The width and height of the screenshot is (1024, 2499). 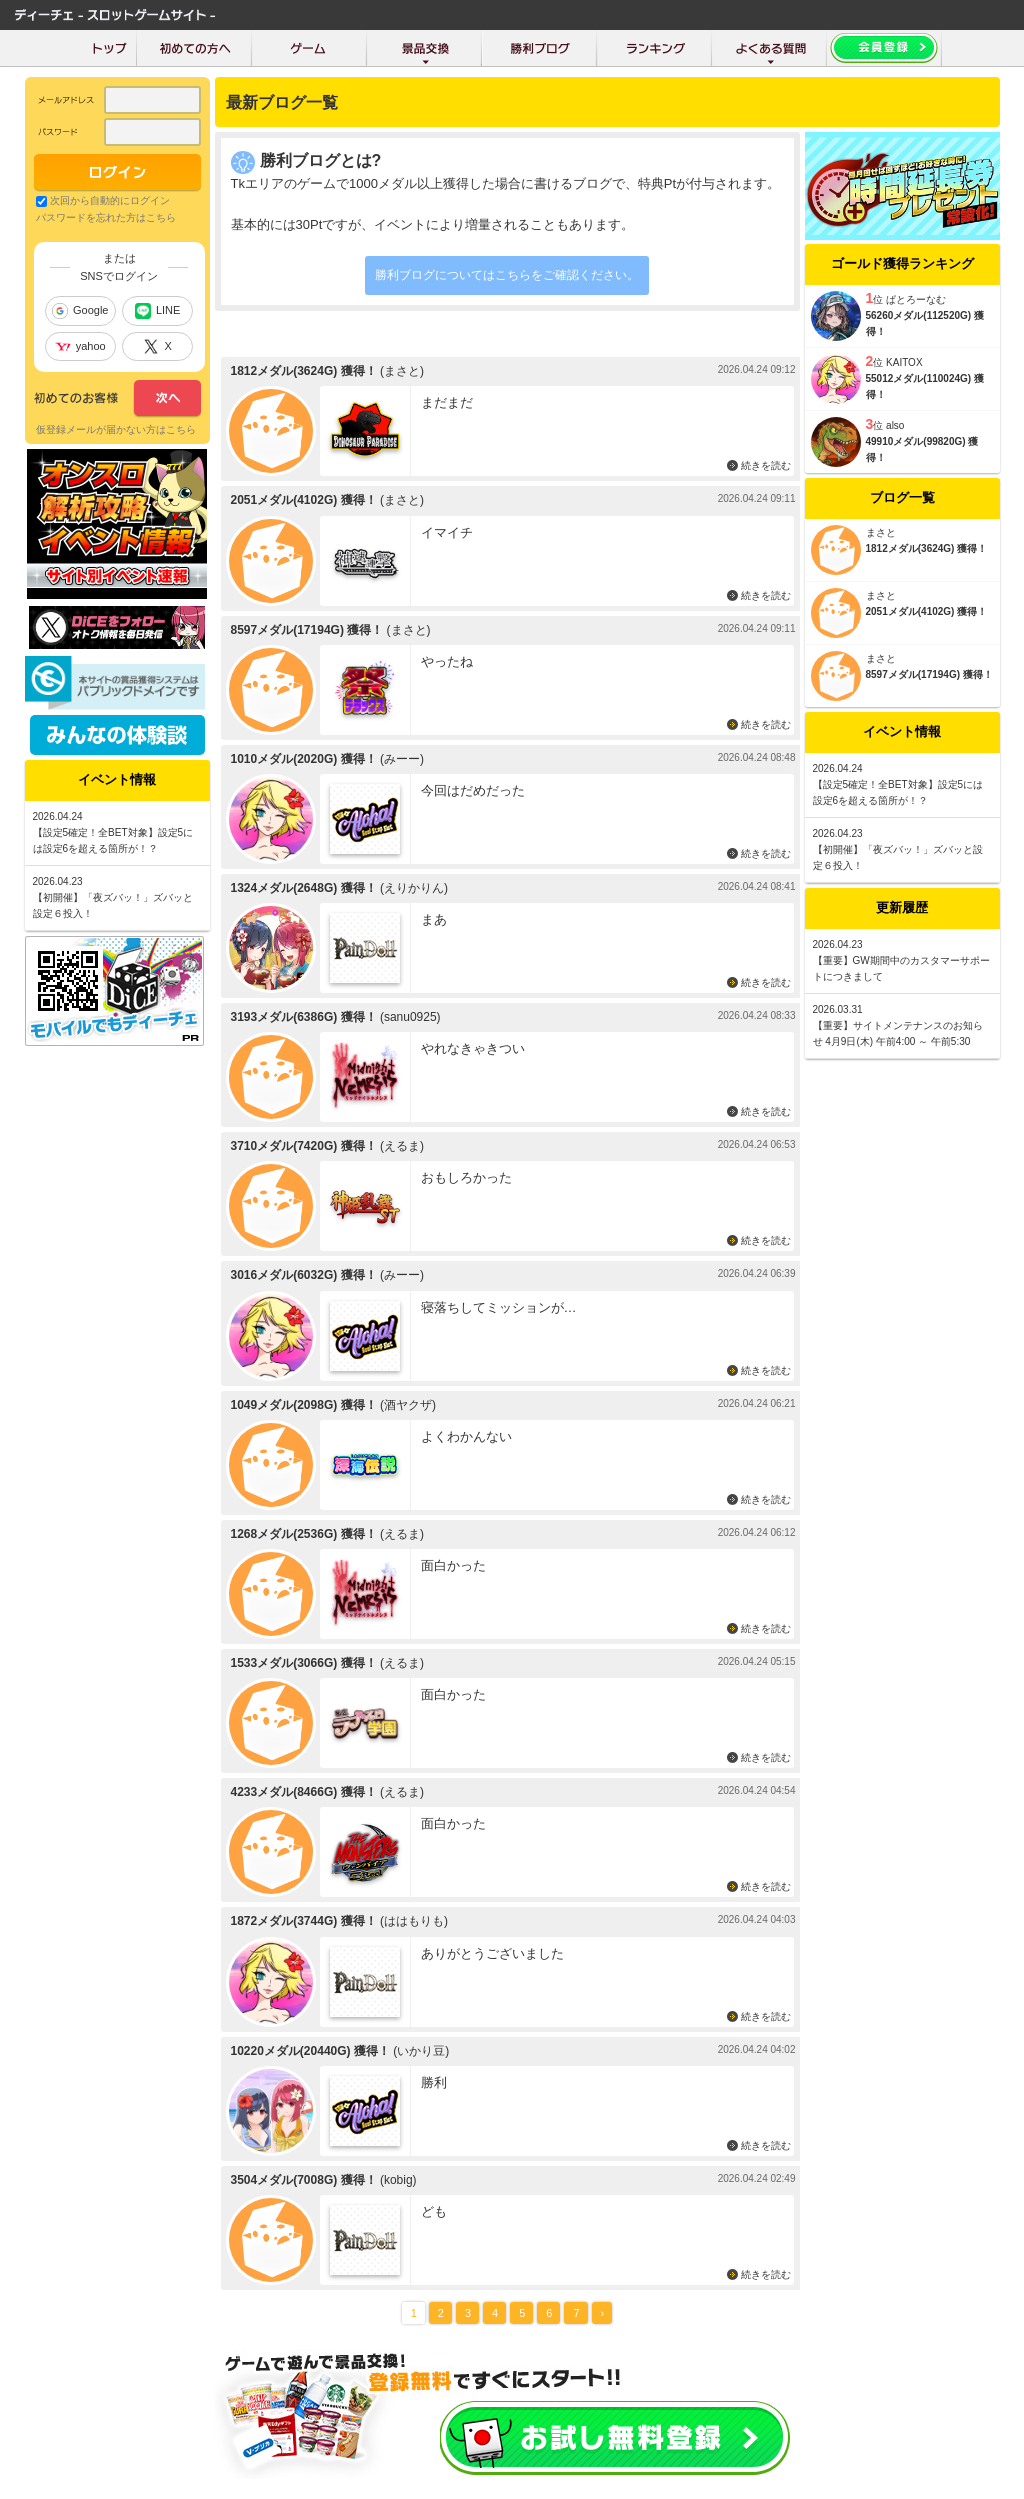 What do you see at coordinates (408, 1405) in the screenshot?
I see `(酒ヤクザ)` at bounding box center [408, 1405].